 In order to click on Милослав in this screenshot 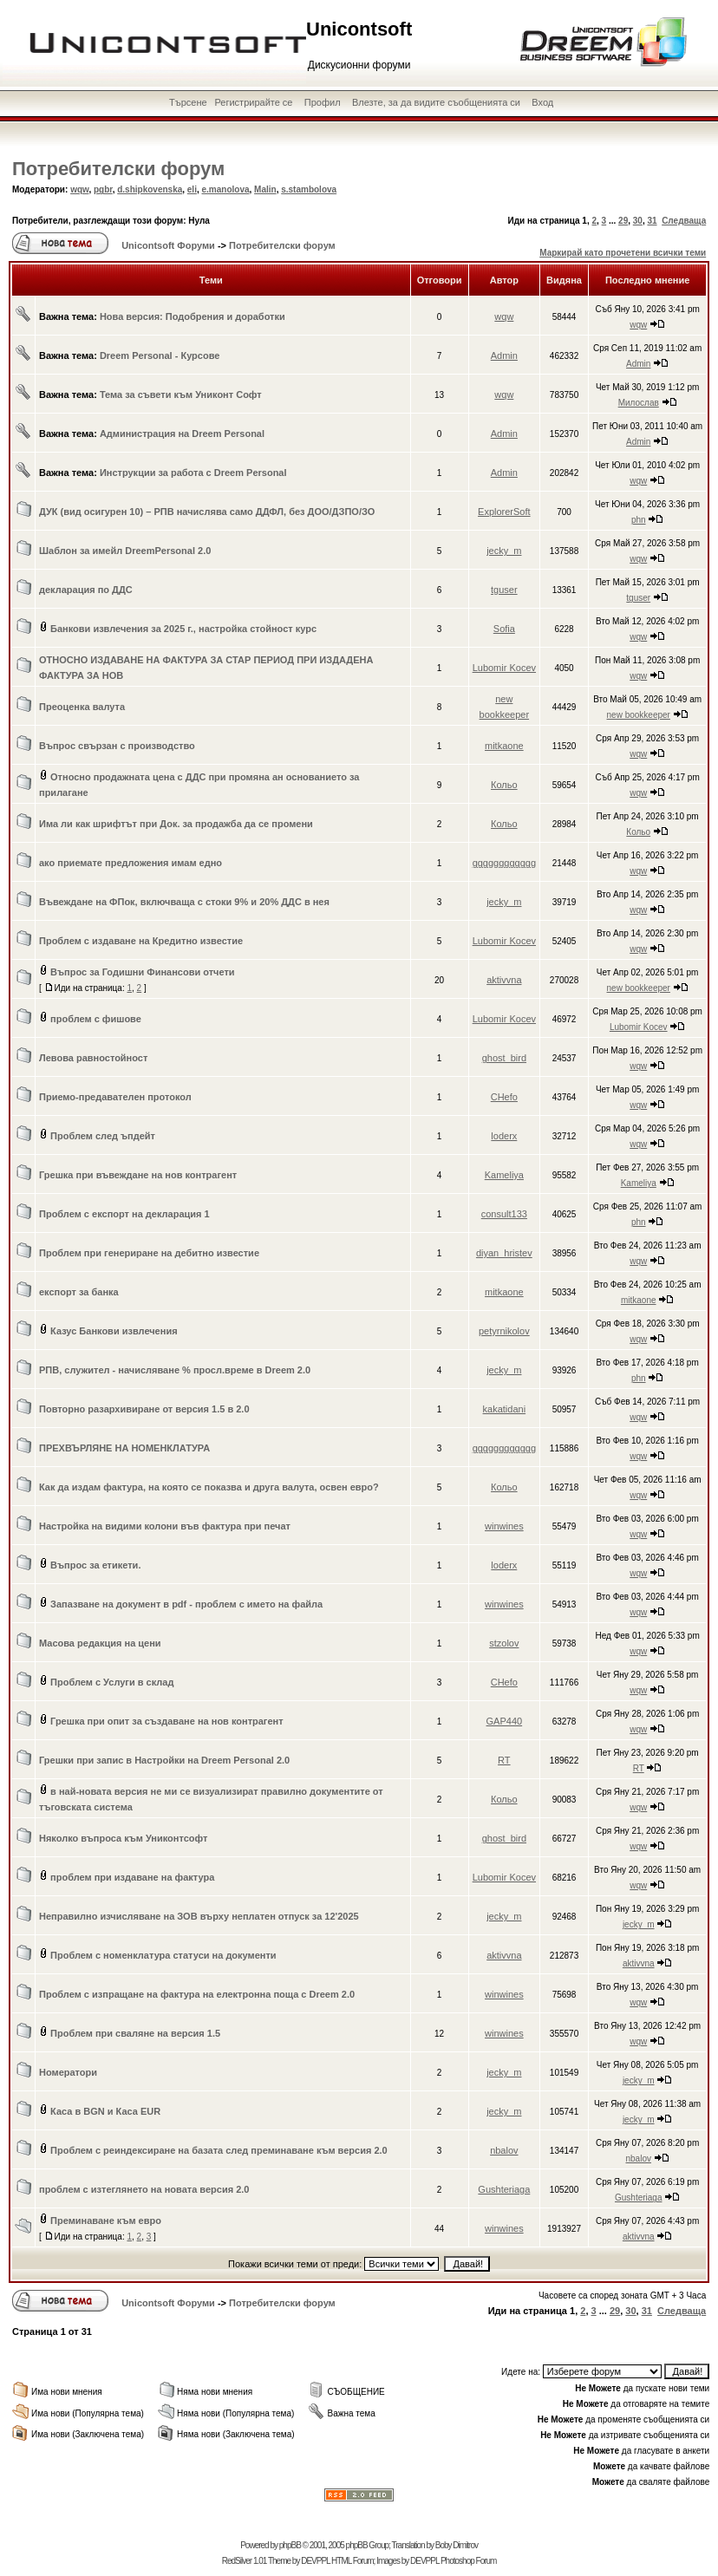, I will do `click(638, 403)`.